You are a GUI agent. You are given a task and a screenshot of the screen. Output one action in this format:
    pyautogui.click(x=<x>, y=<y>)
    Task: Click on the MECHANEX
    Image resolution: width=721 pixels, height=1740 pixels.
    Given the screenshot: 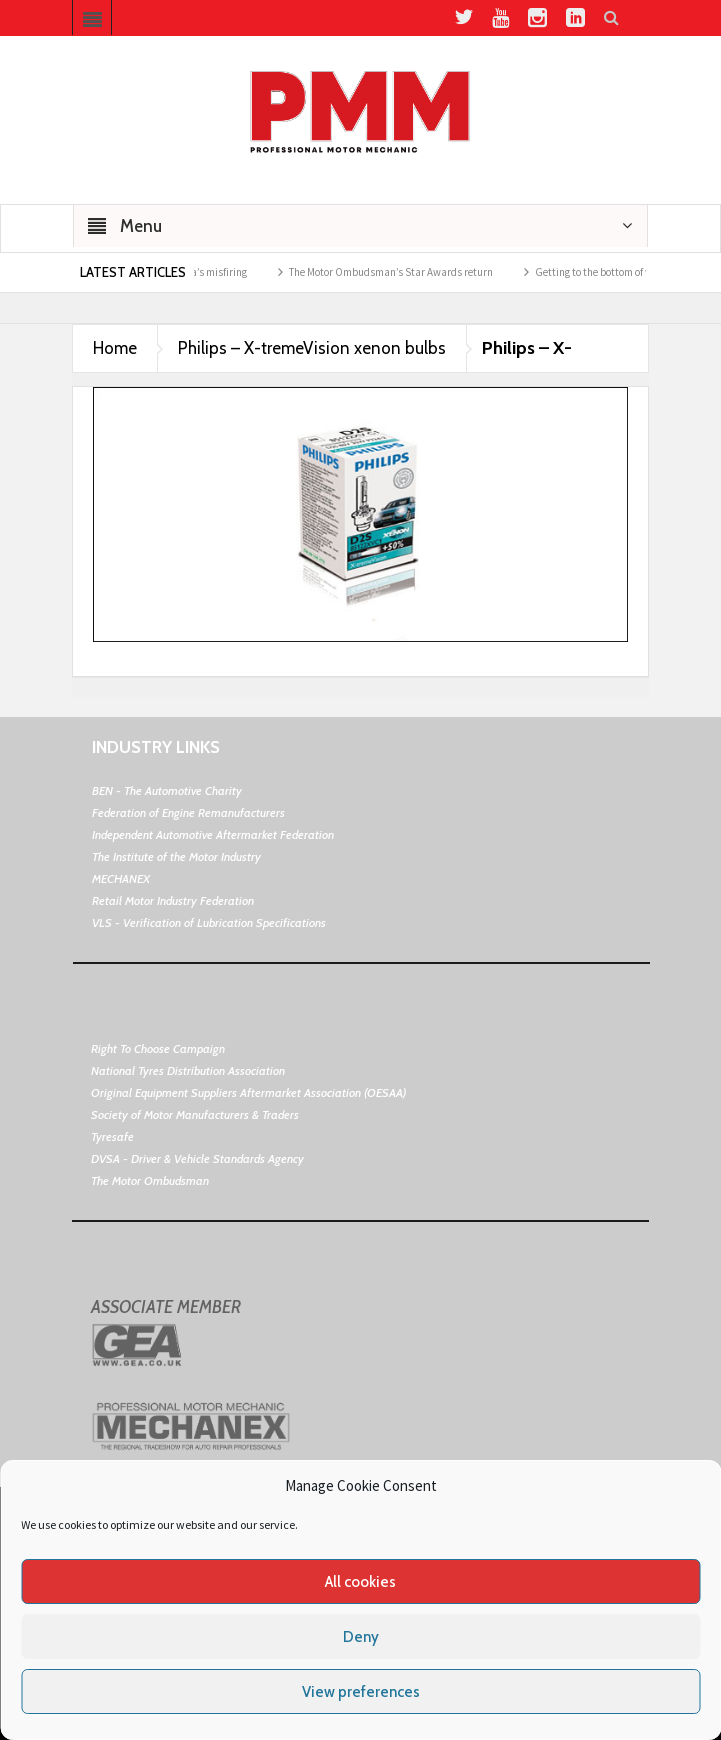 What is the action you would take?
    pyautogui.click(x=121, y=878)
    